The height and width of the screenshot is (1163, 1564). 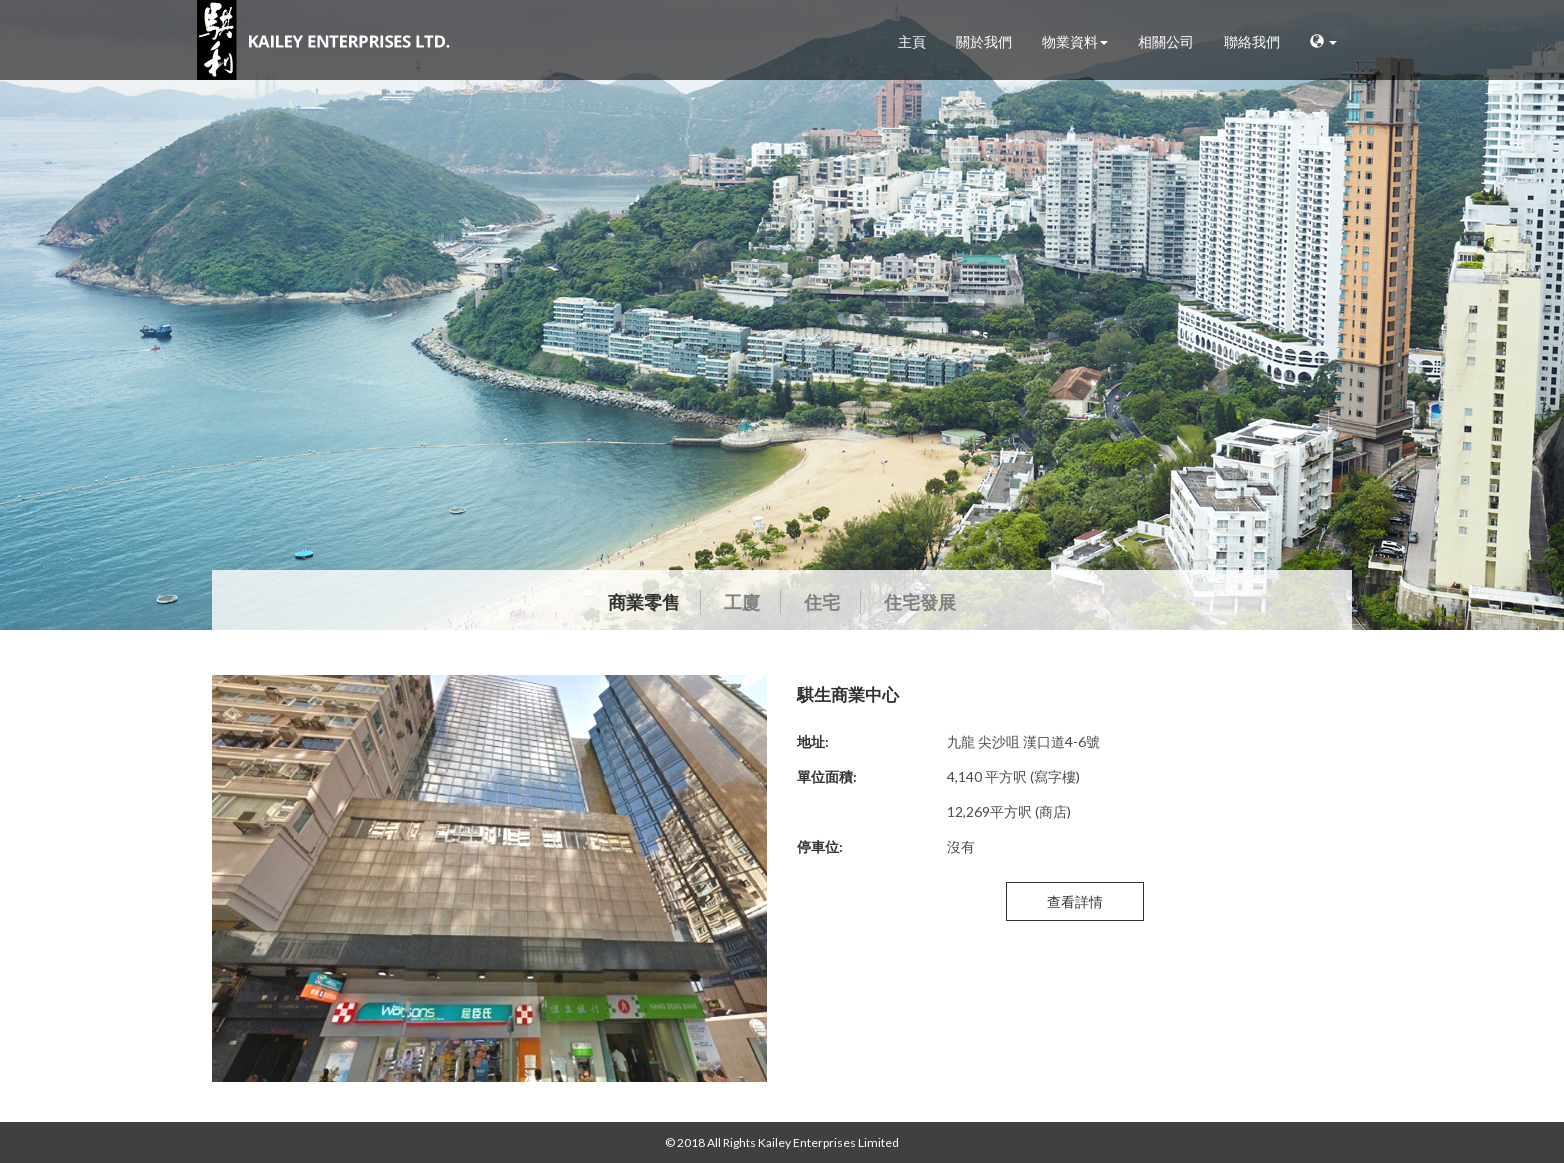 What do you see at coordinates (920, 602) in the screenshot?
I see `住宅發展 [tab]` at bounding box center [920, 602].